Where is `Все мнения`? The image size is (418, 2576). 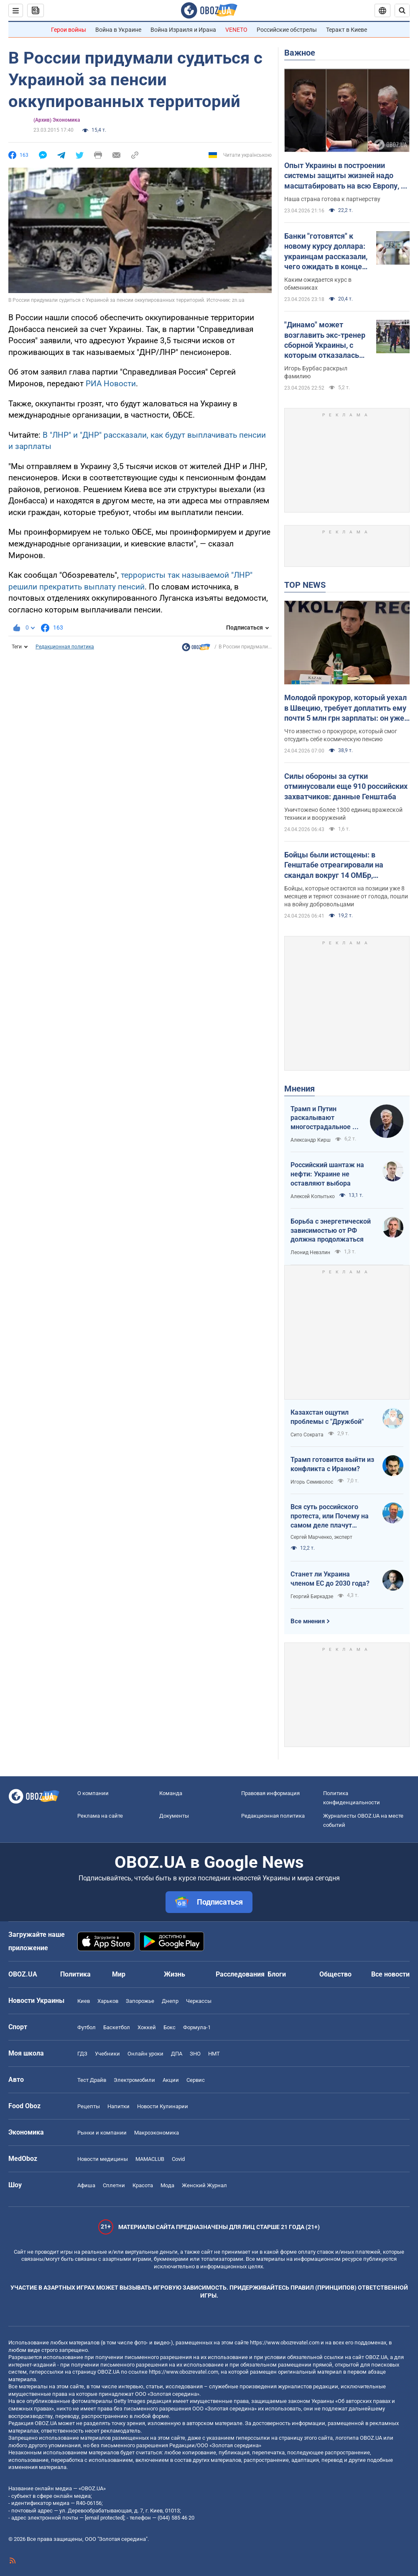 Все мнения is located at coordinates (308, 1621).